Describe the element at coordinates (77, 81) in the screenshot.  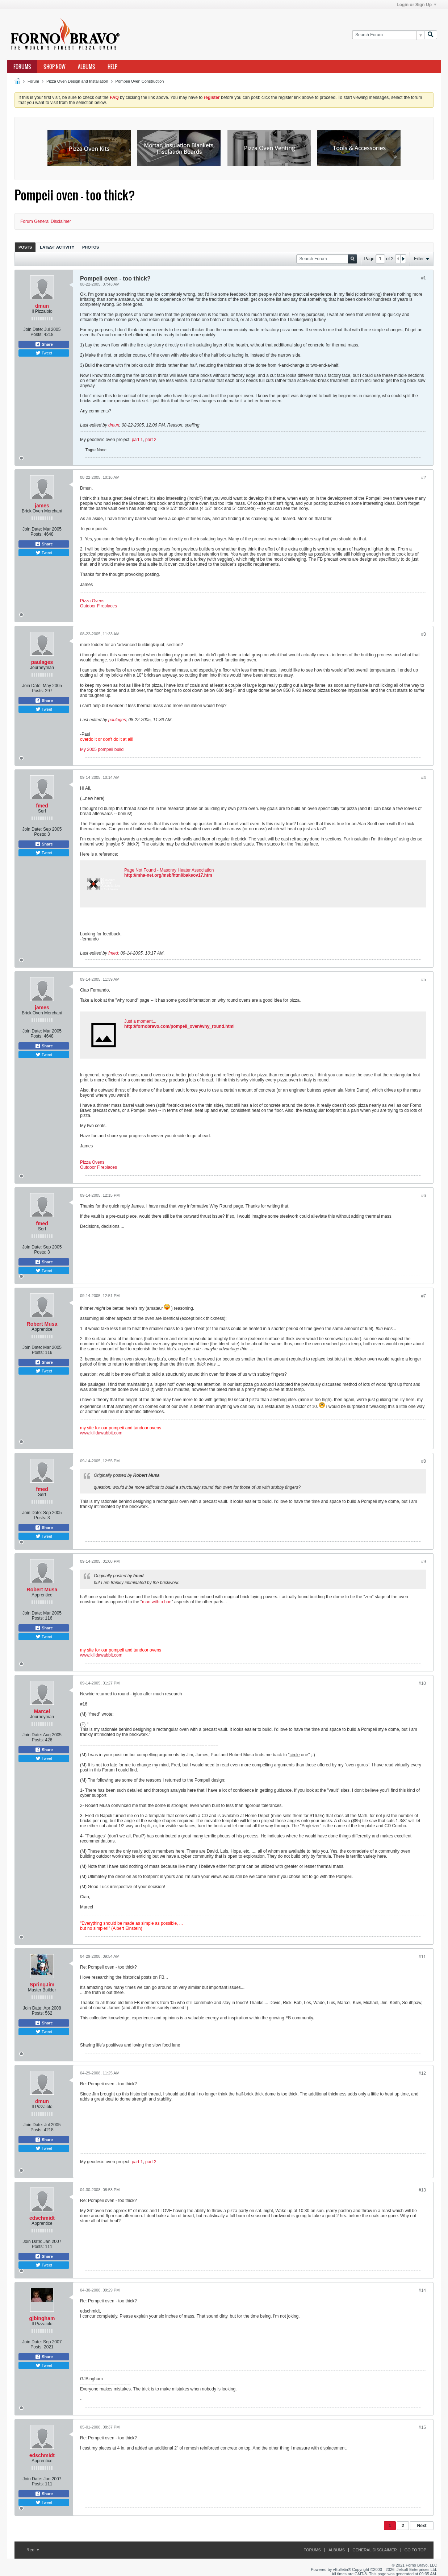
I see `Pizza Oven Design and Installation` at that location.